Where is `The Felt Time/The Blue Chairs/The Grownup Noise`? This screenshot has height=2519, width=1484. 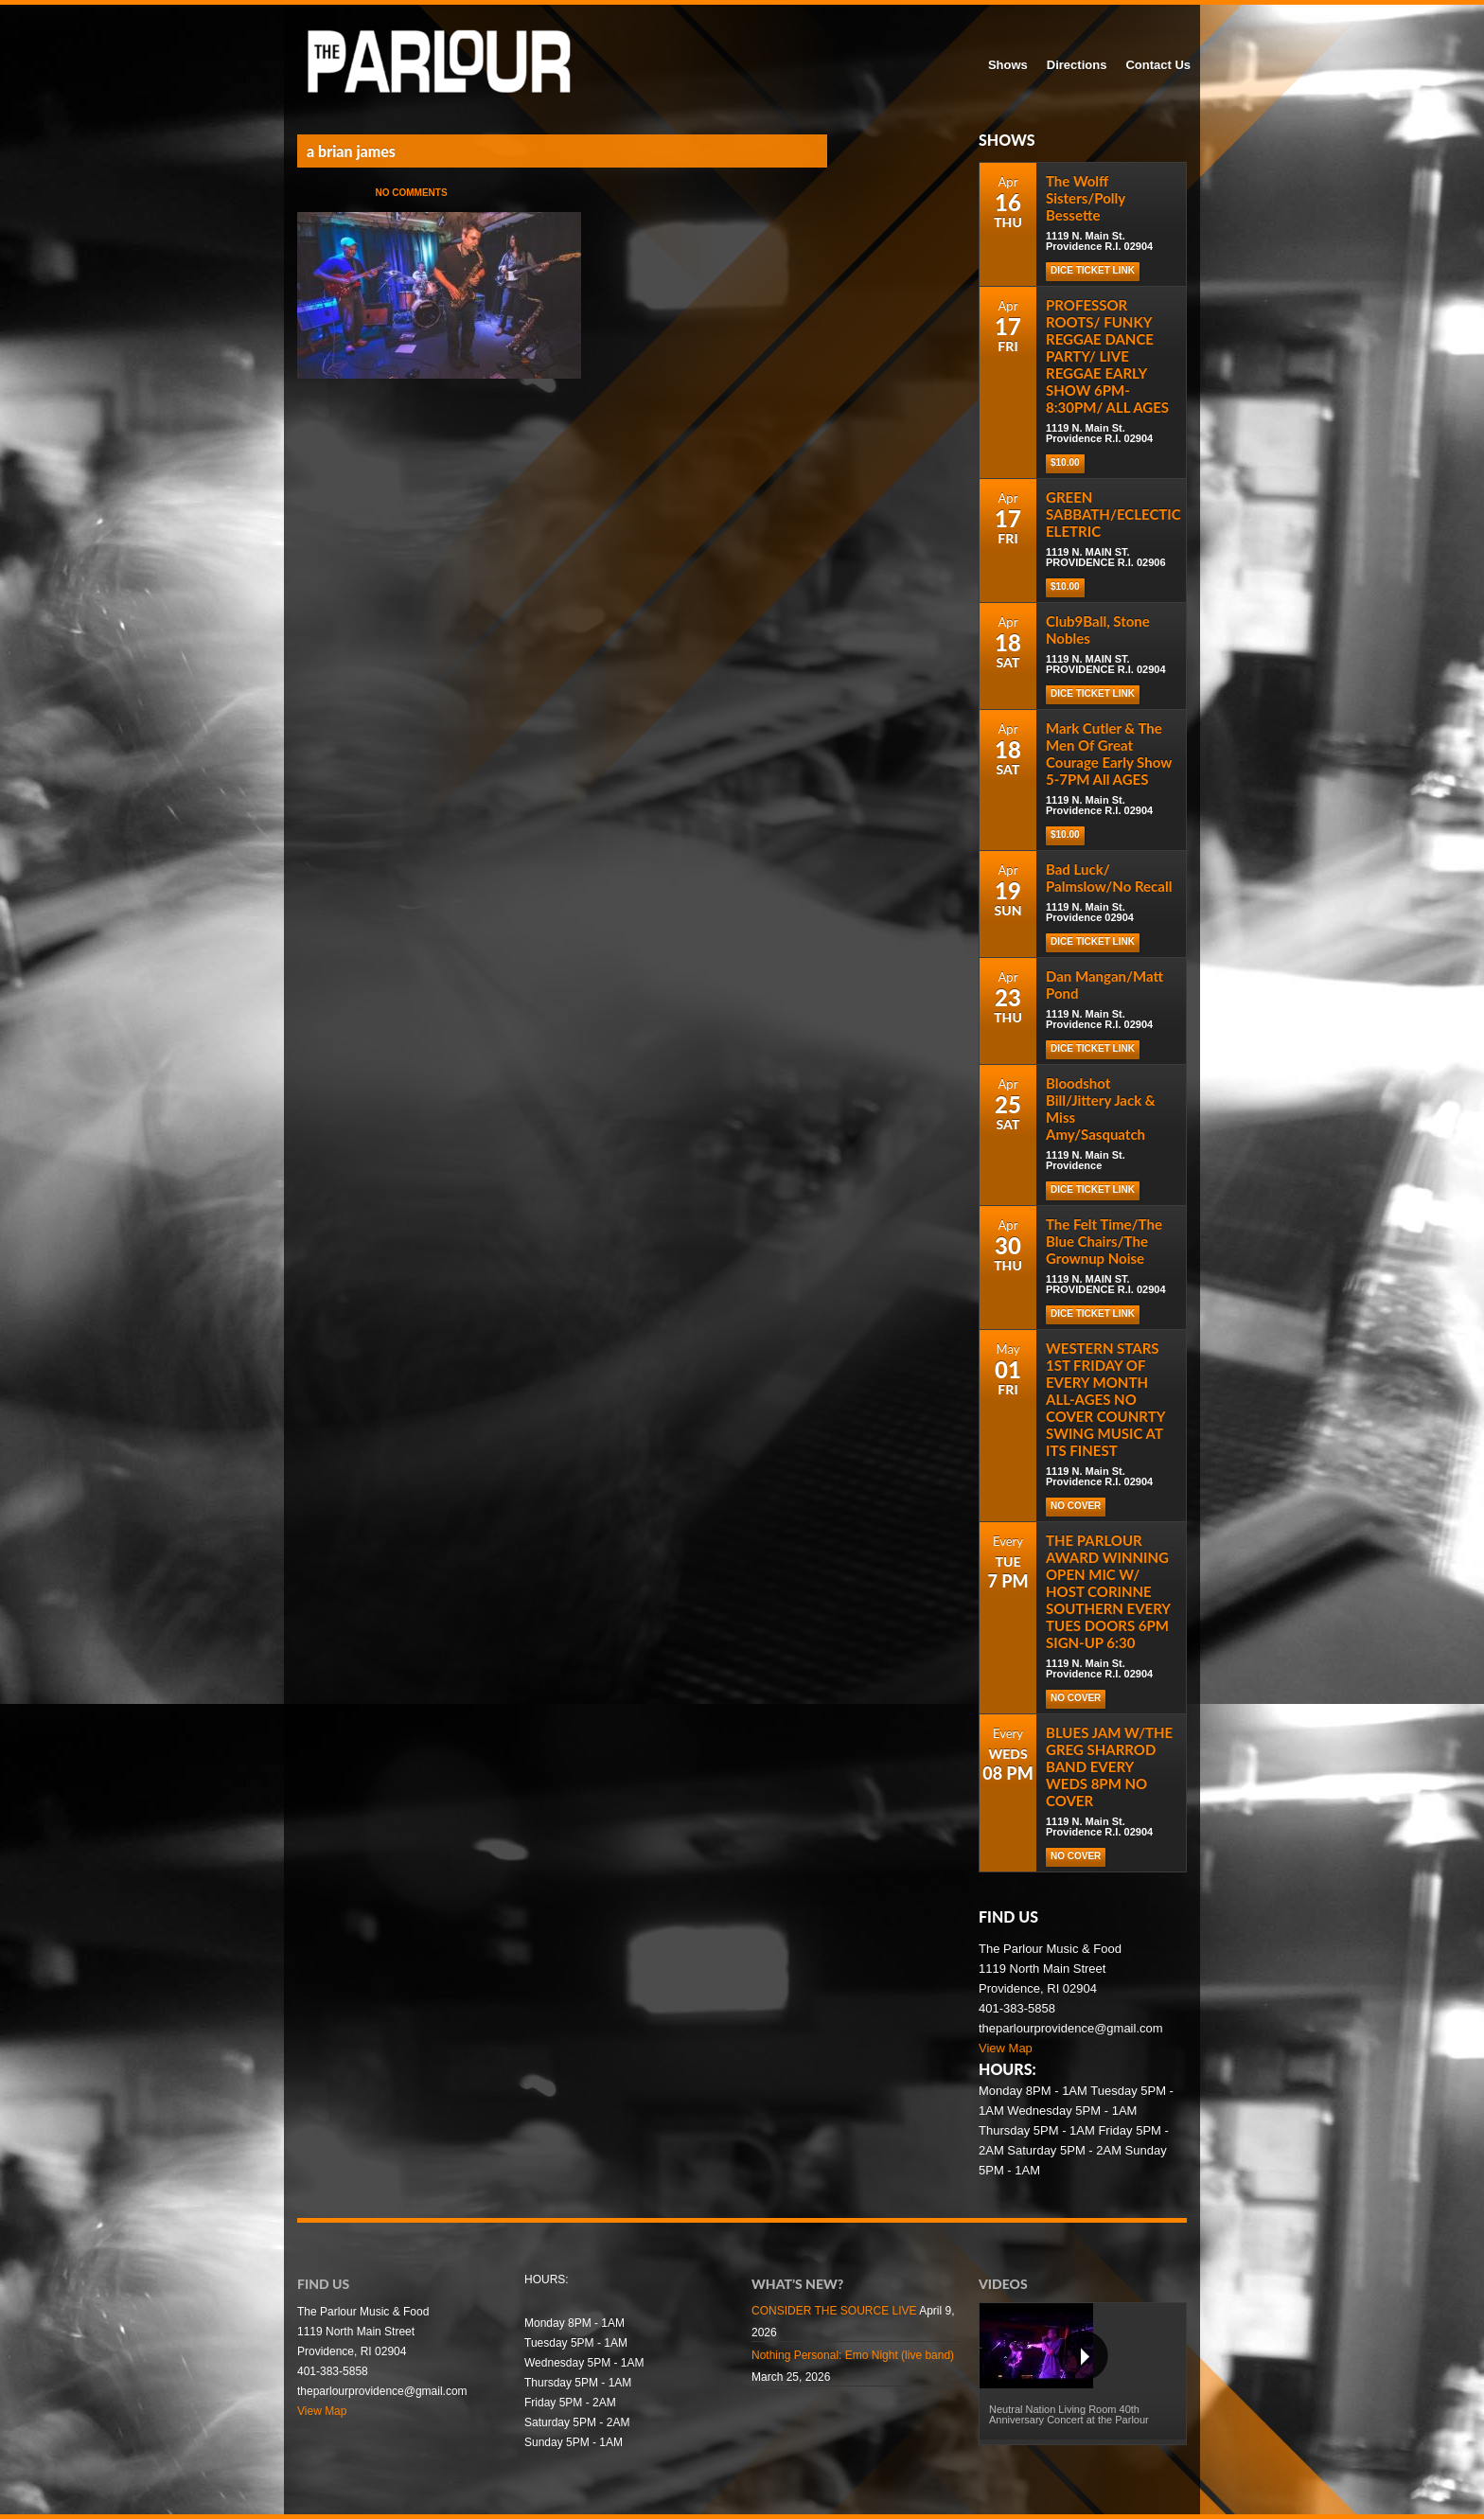
The Felt Time/The Blue Chairs/The Grownup Noise is located at coordinates (1104, 1241).